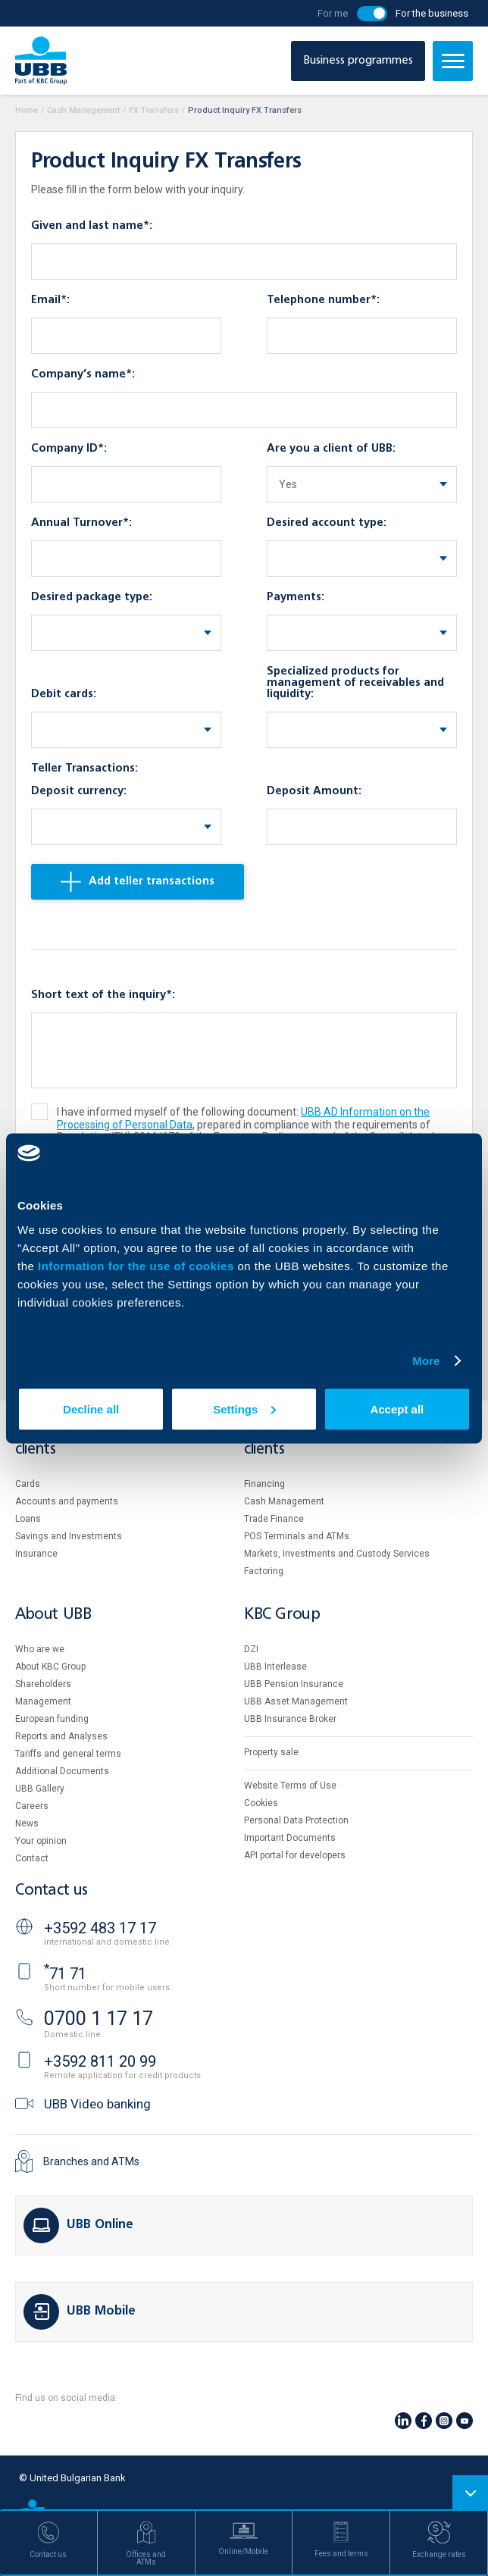  Describe the element at coordinates (63, 694) in the screenshot. I see `Debit cards:` at that location.